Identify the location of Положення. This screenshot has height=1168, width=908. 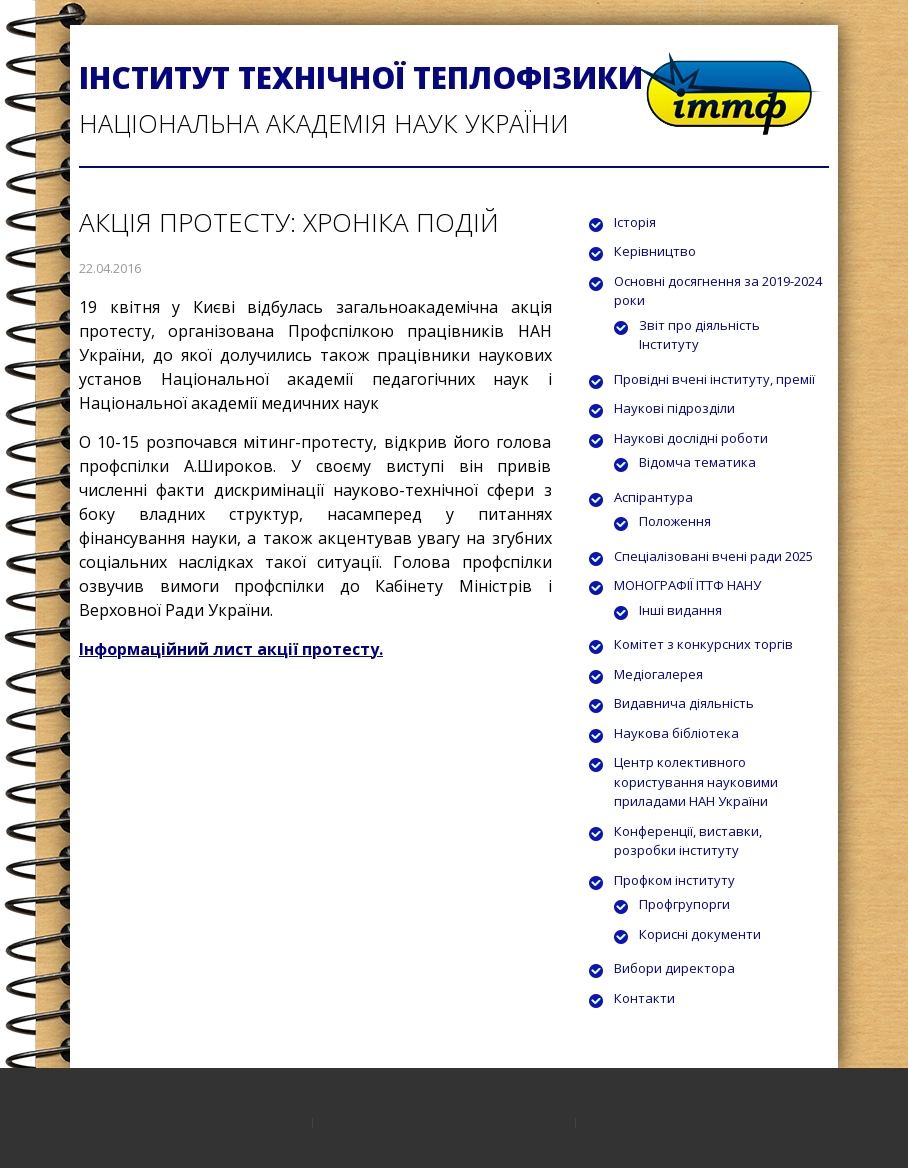
(675, 521).